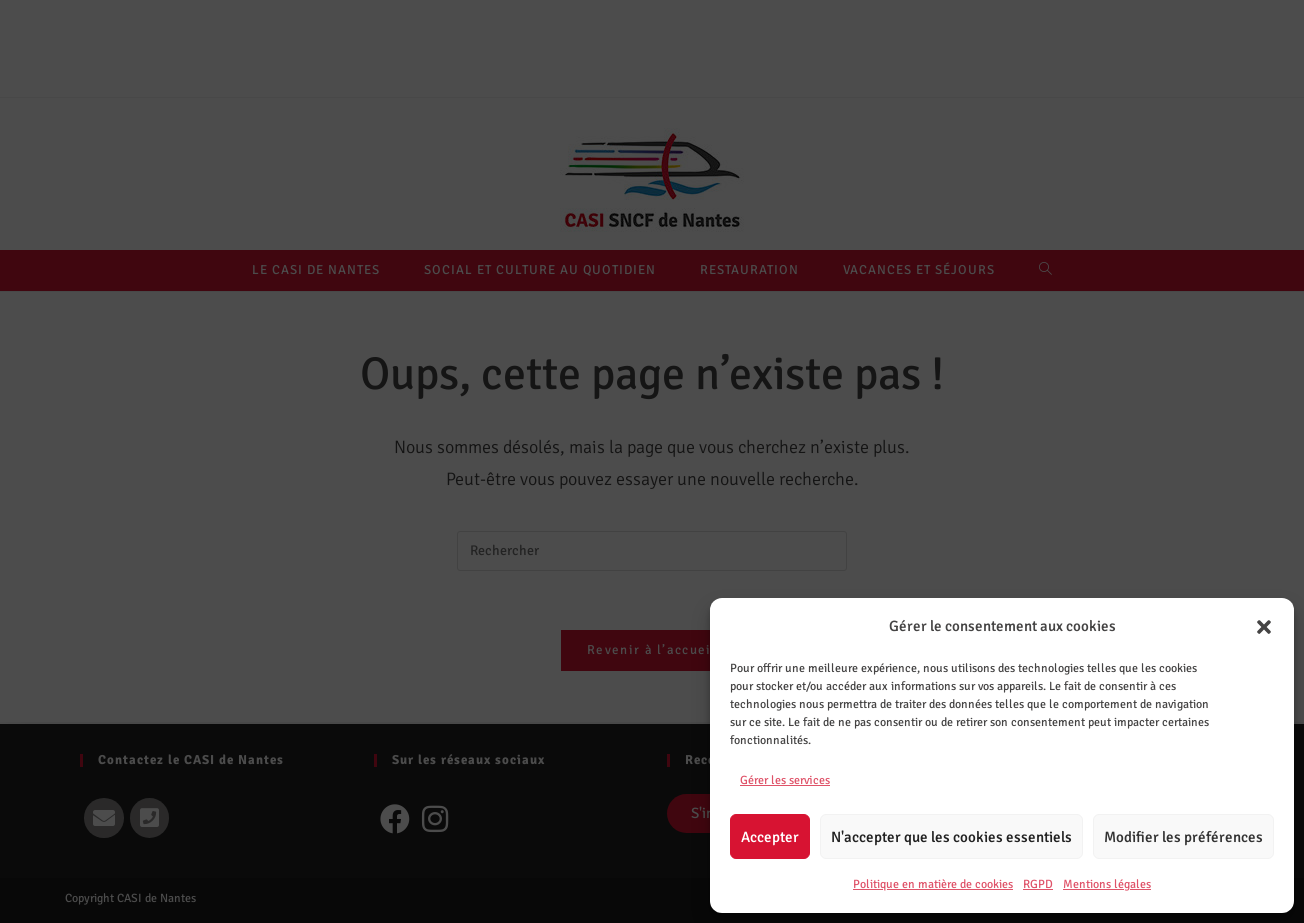  Describe the element at coordinates (1107, 884) in the screenshot. I see `Mentions légales` at that location.